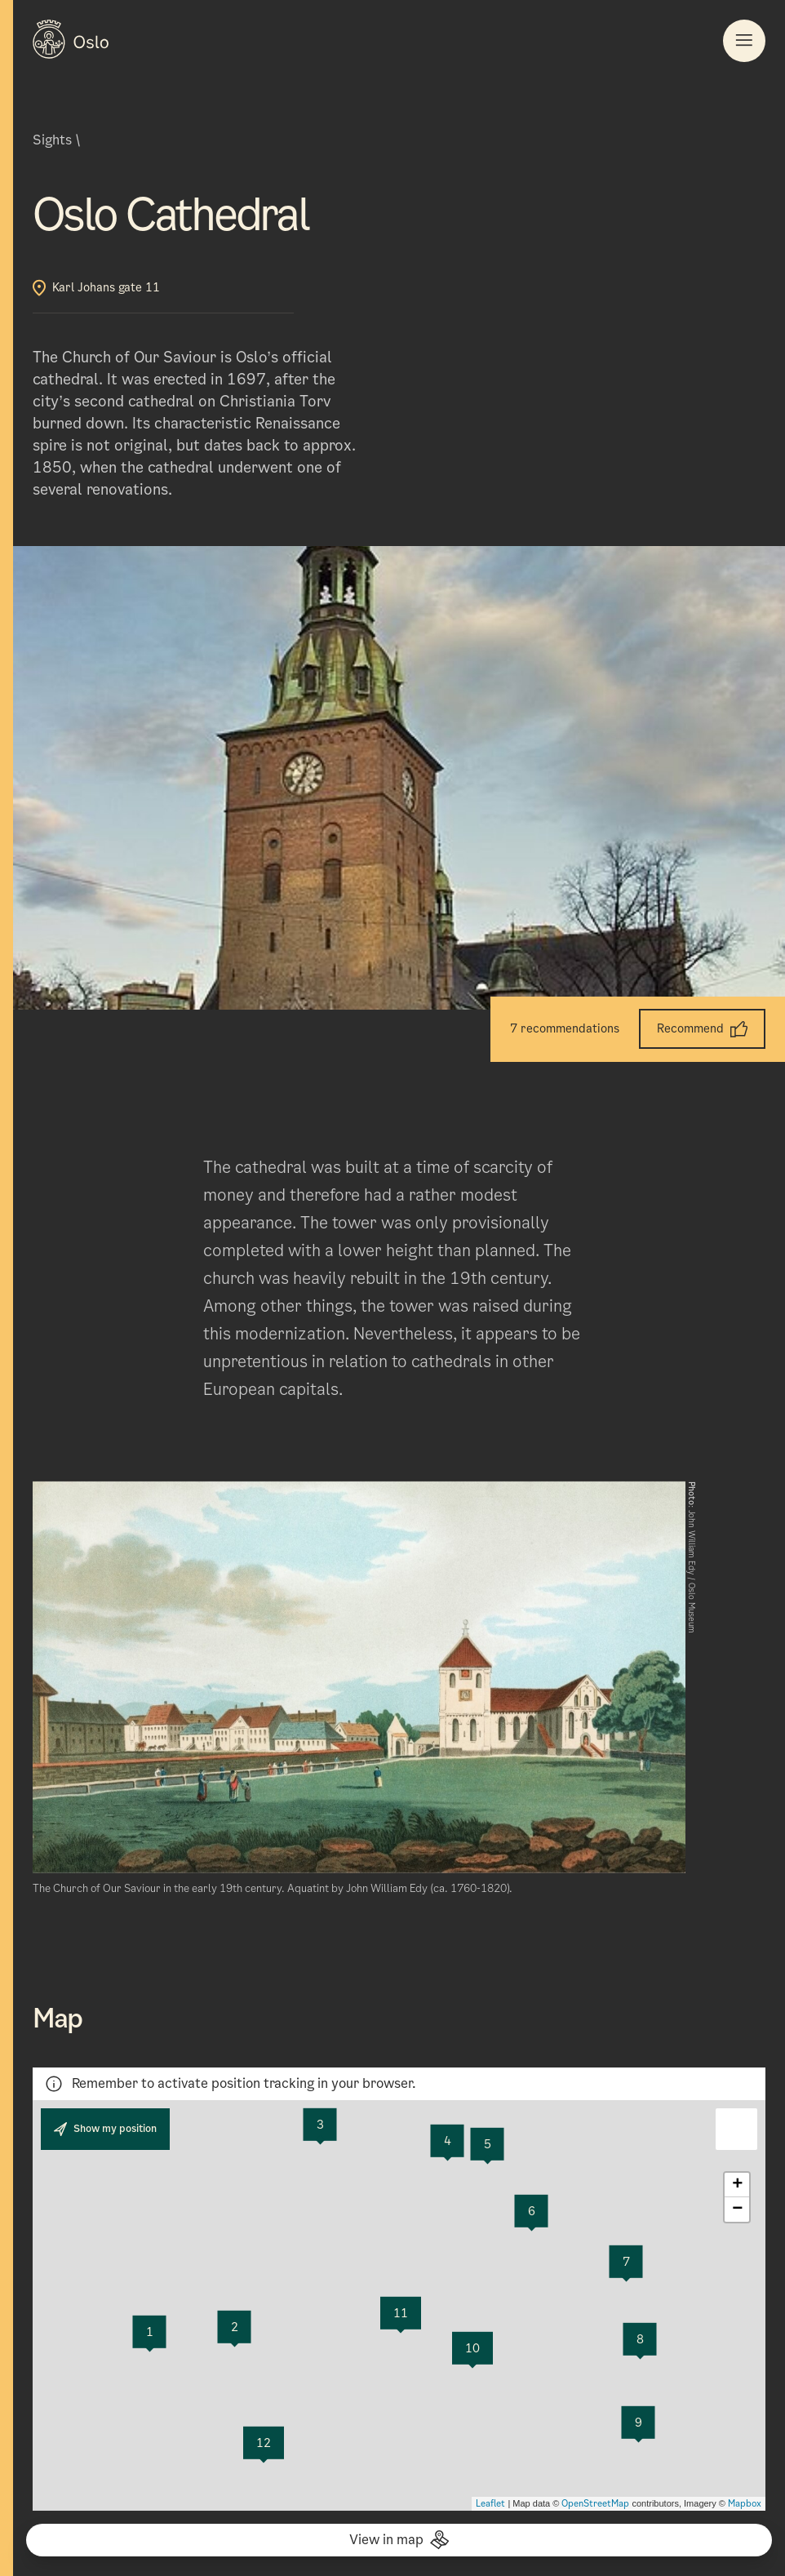 The image size is (785, 2576). Describe the element at coordinates (744, 41) in the screenshot. I see `[Button to open the Main navigation]` at that location.